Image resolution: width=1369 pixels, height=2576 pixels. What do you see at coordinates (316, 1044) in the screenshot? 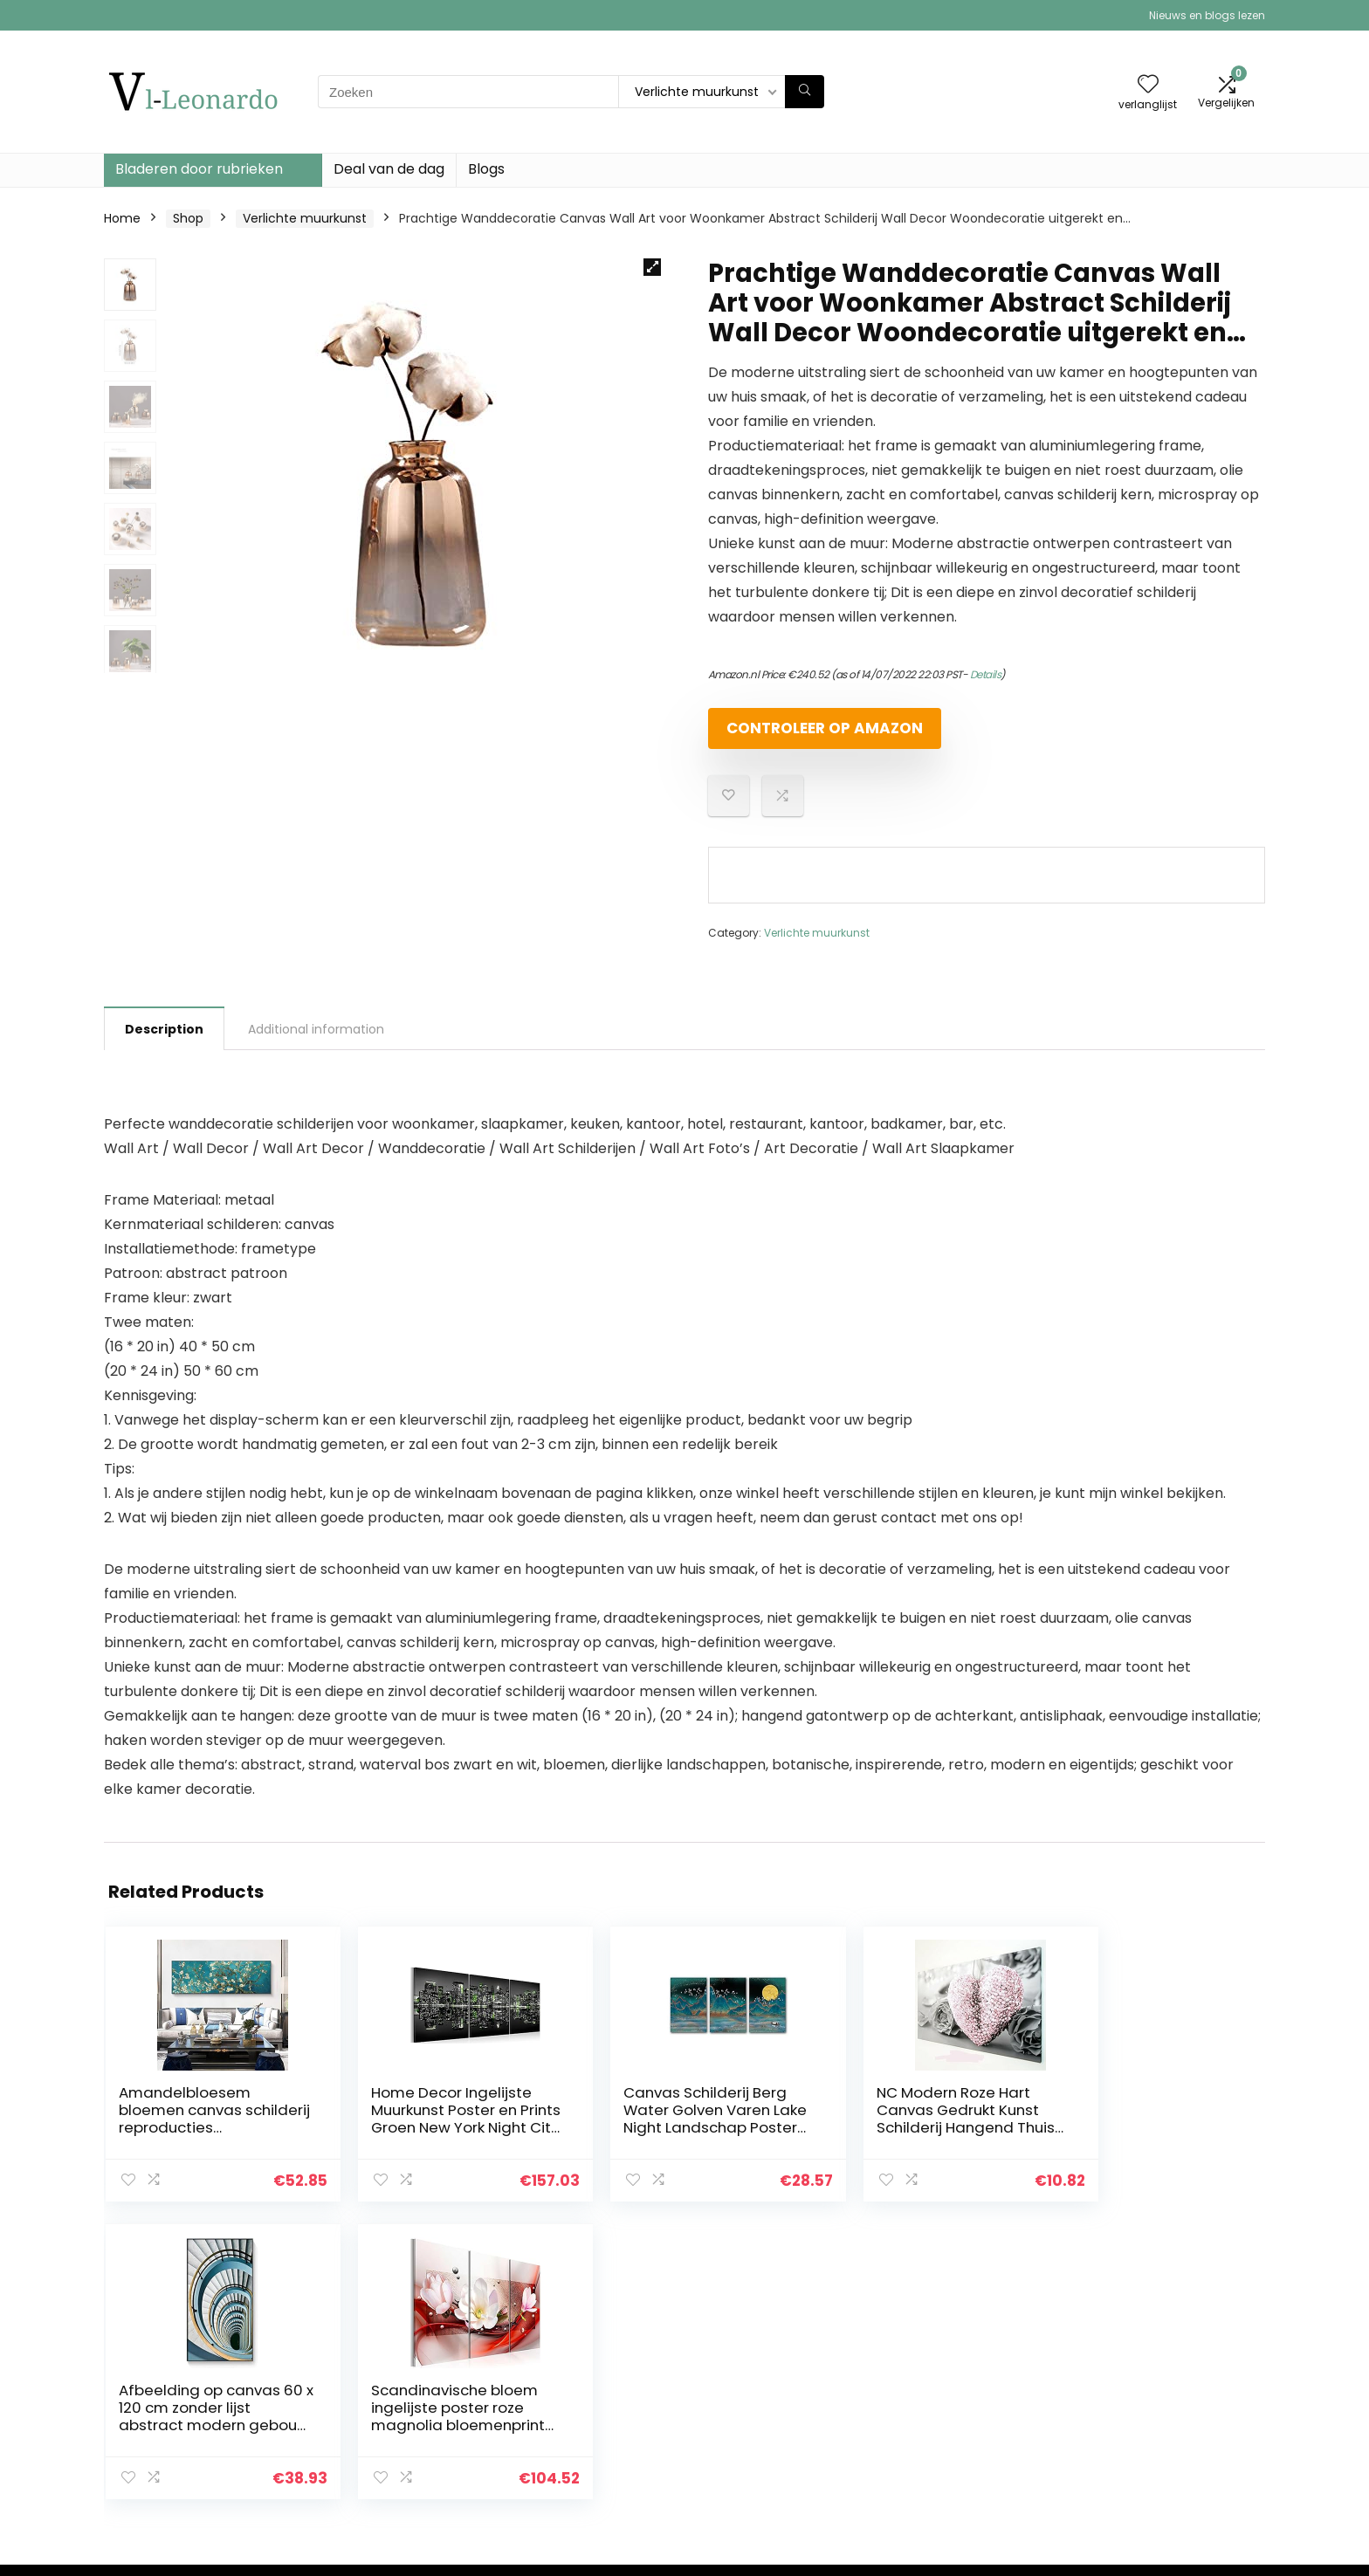
I see `Additional information [tab]` at bounding box center [316, 1044].